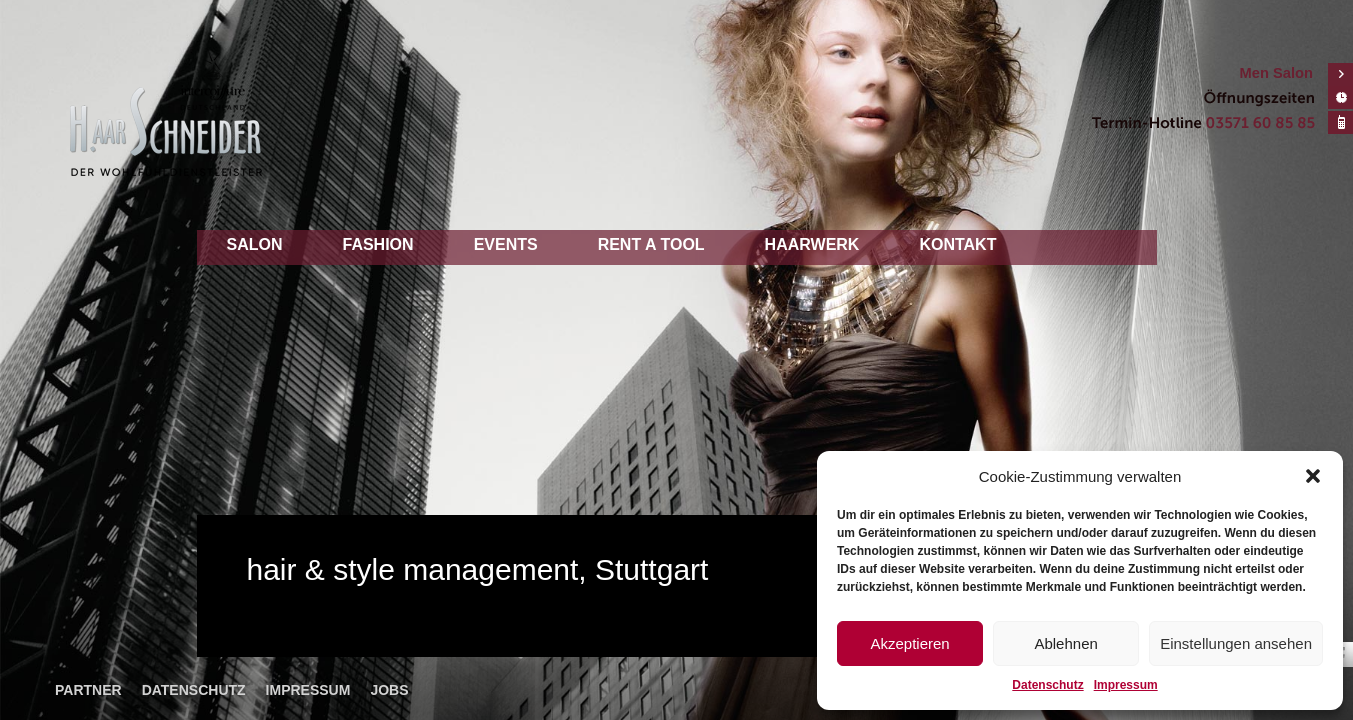 The height and width of the screenshot is (720, 1353). Describe the element at coordinates (957, 244) in the screenshot. I see `Kontakt` at that location.